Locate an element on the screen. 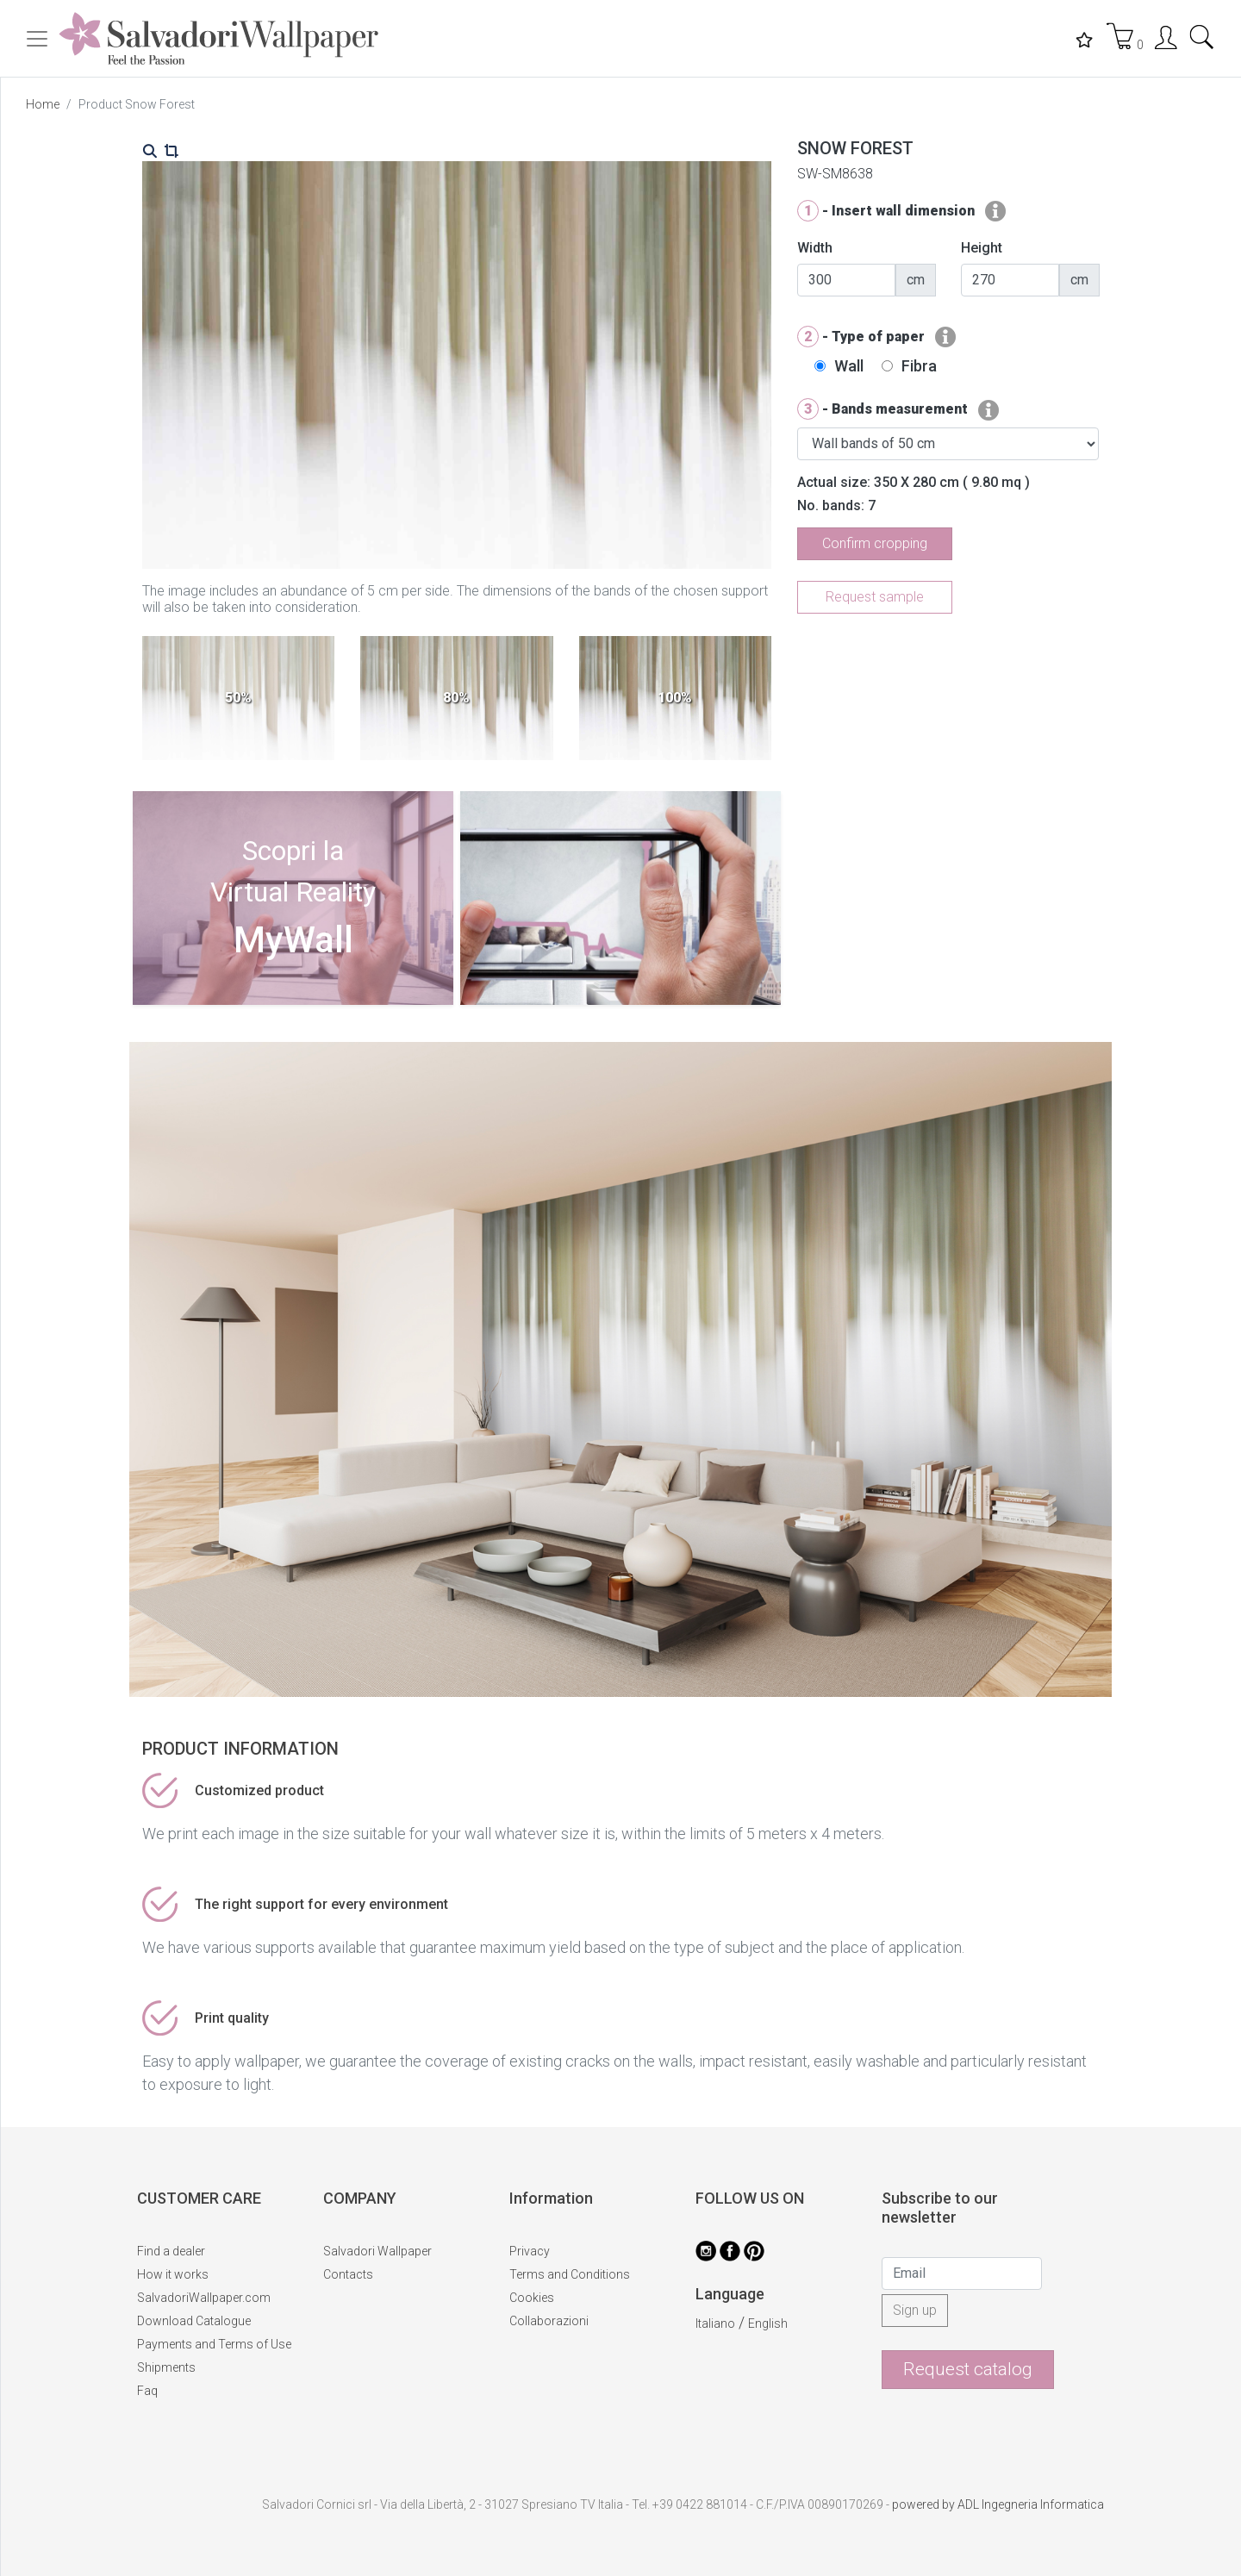  English is located at coordinates (768, 2323).